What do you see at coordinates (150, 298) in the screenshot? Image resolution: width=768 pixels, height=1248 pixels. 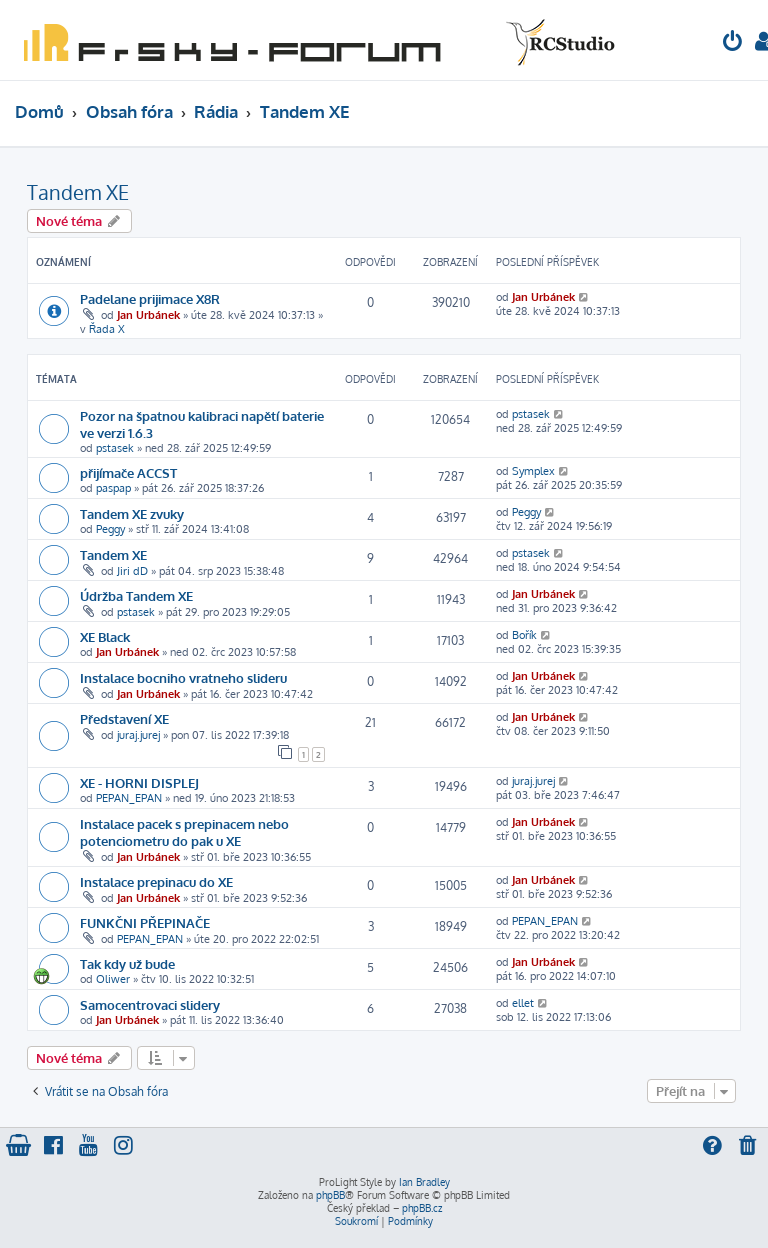 I see `Padelane prijimace X8R` at bounding box center [150, 298].